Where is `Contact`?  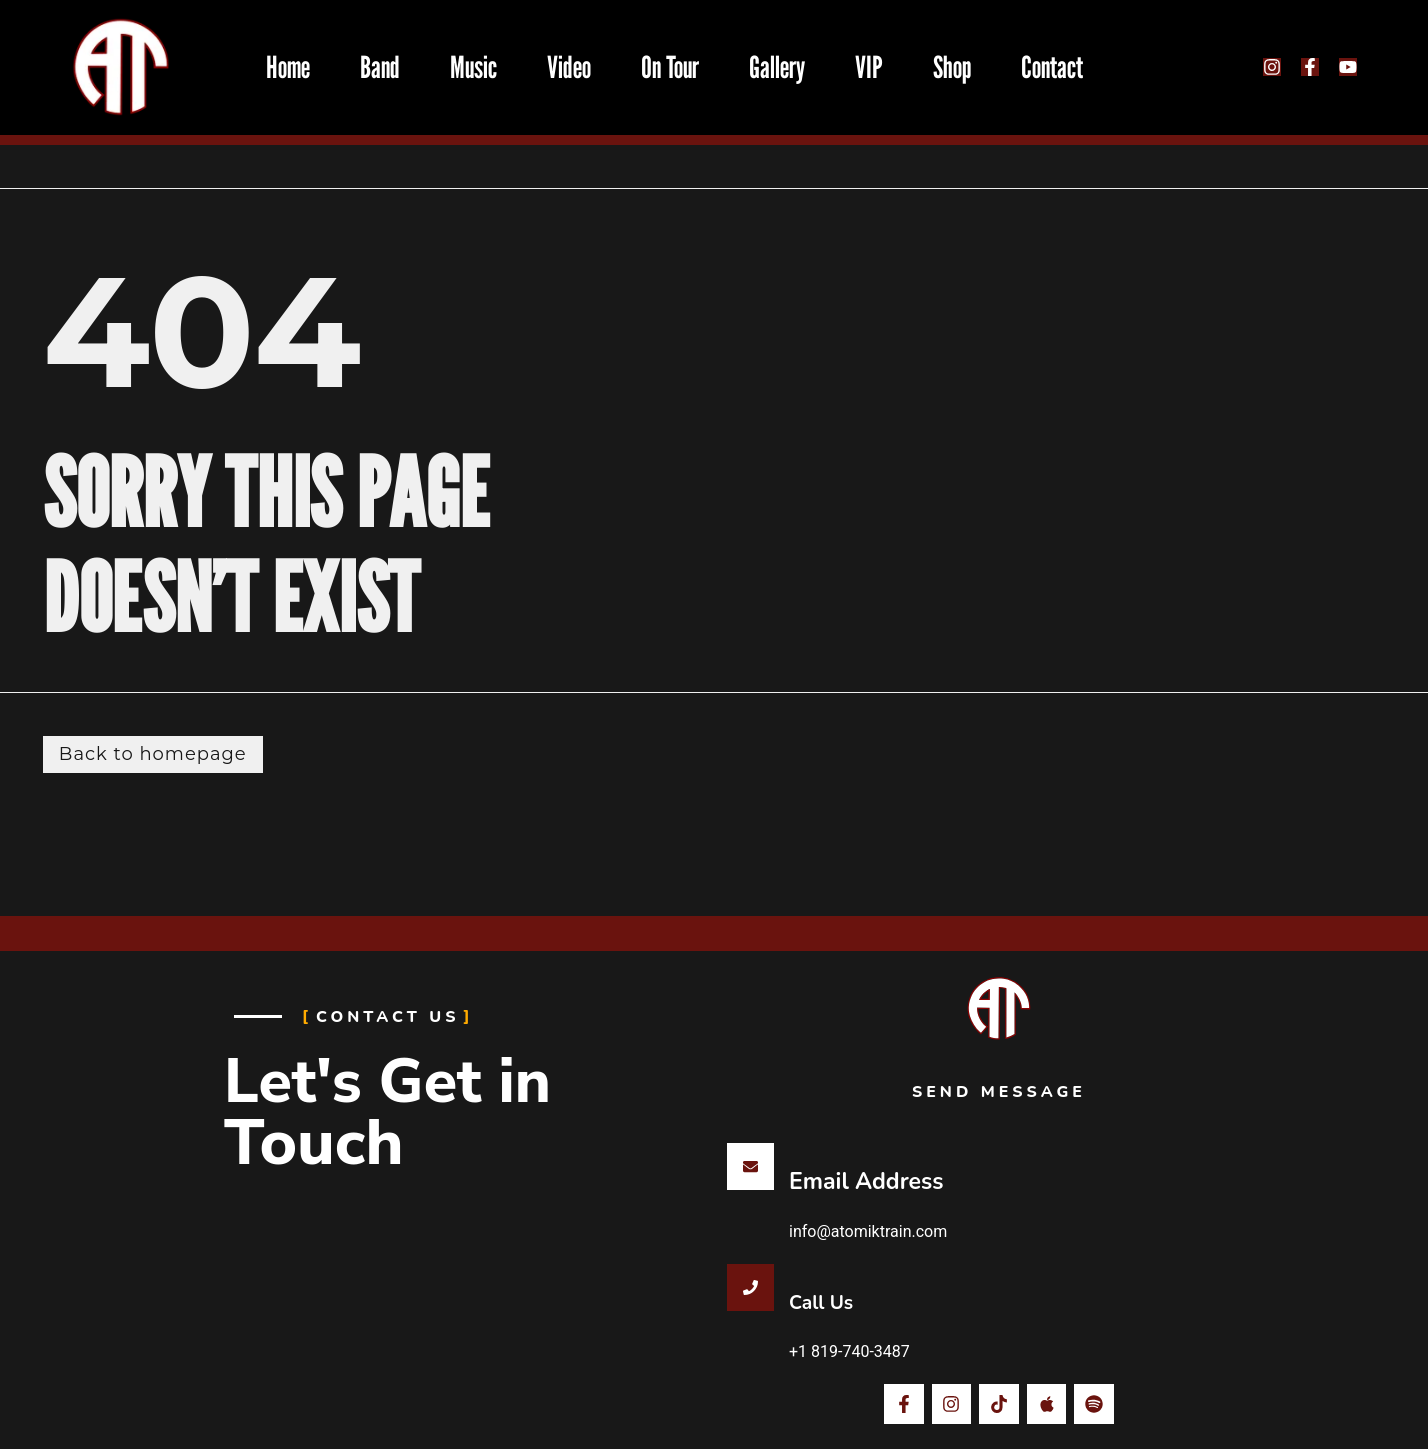
Contact is located at coordinates (1052, 67).